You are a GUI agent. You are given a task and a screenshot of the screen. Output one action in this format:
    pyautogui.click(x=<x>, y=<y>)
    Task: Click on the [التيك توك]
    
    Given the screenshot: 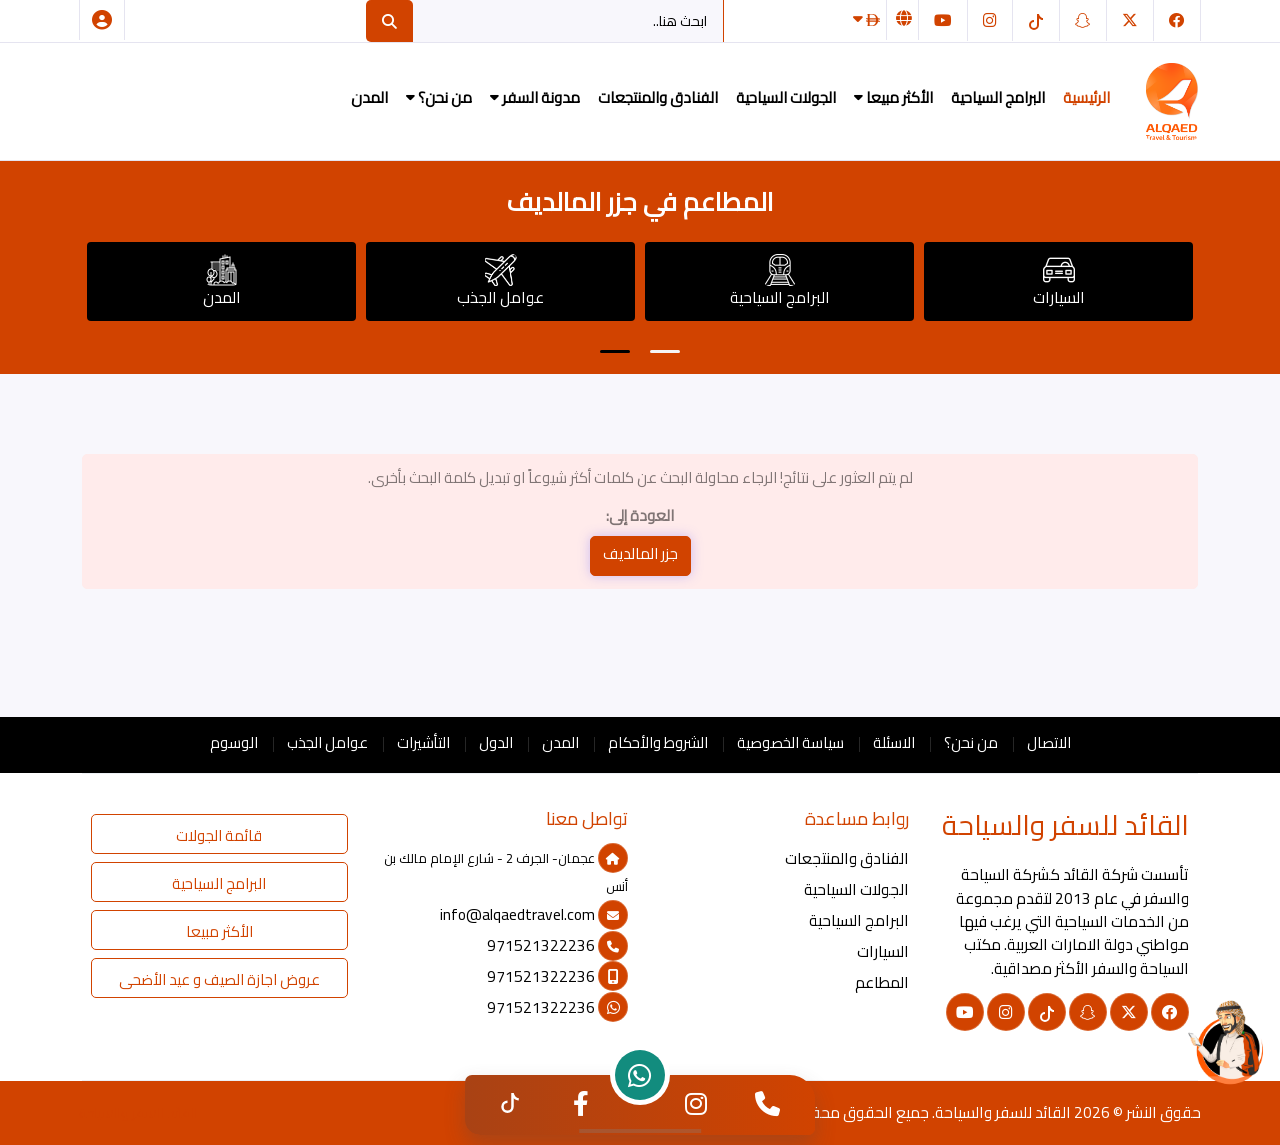 What is the action you would take?
    pyautogui.click(x=1036, y=20)
    